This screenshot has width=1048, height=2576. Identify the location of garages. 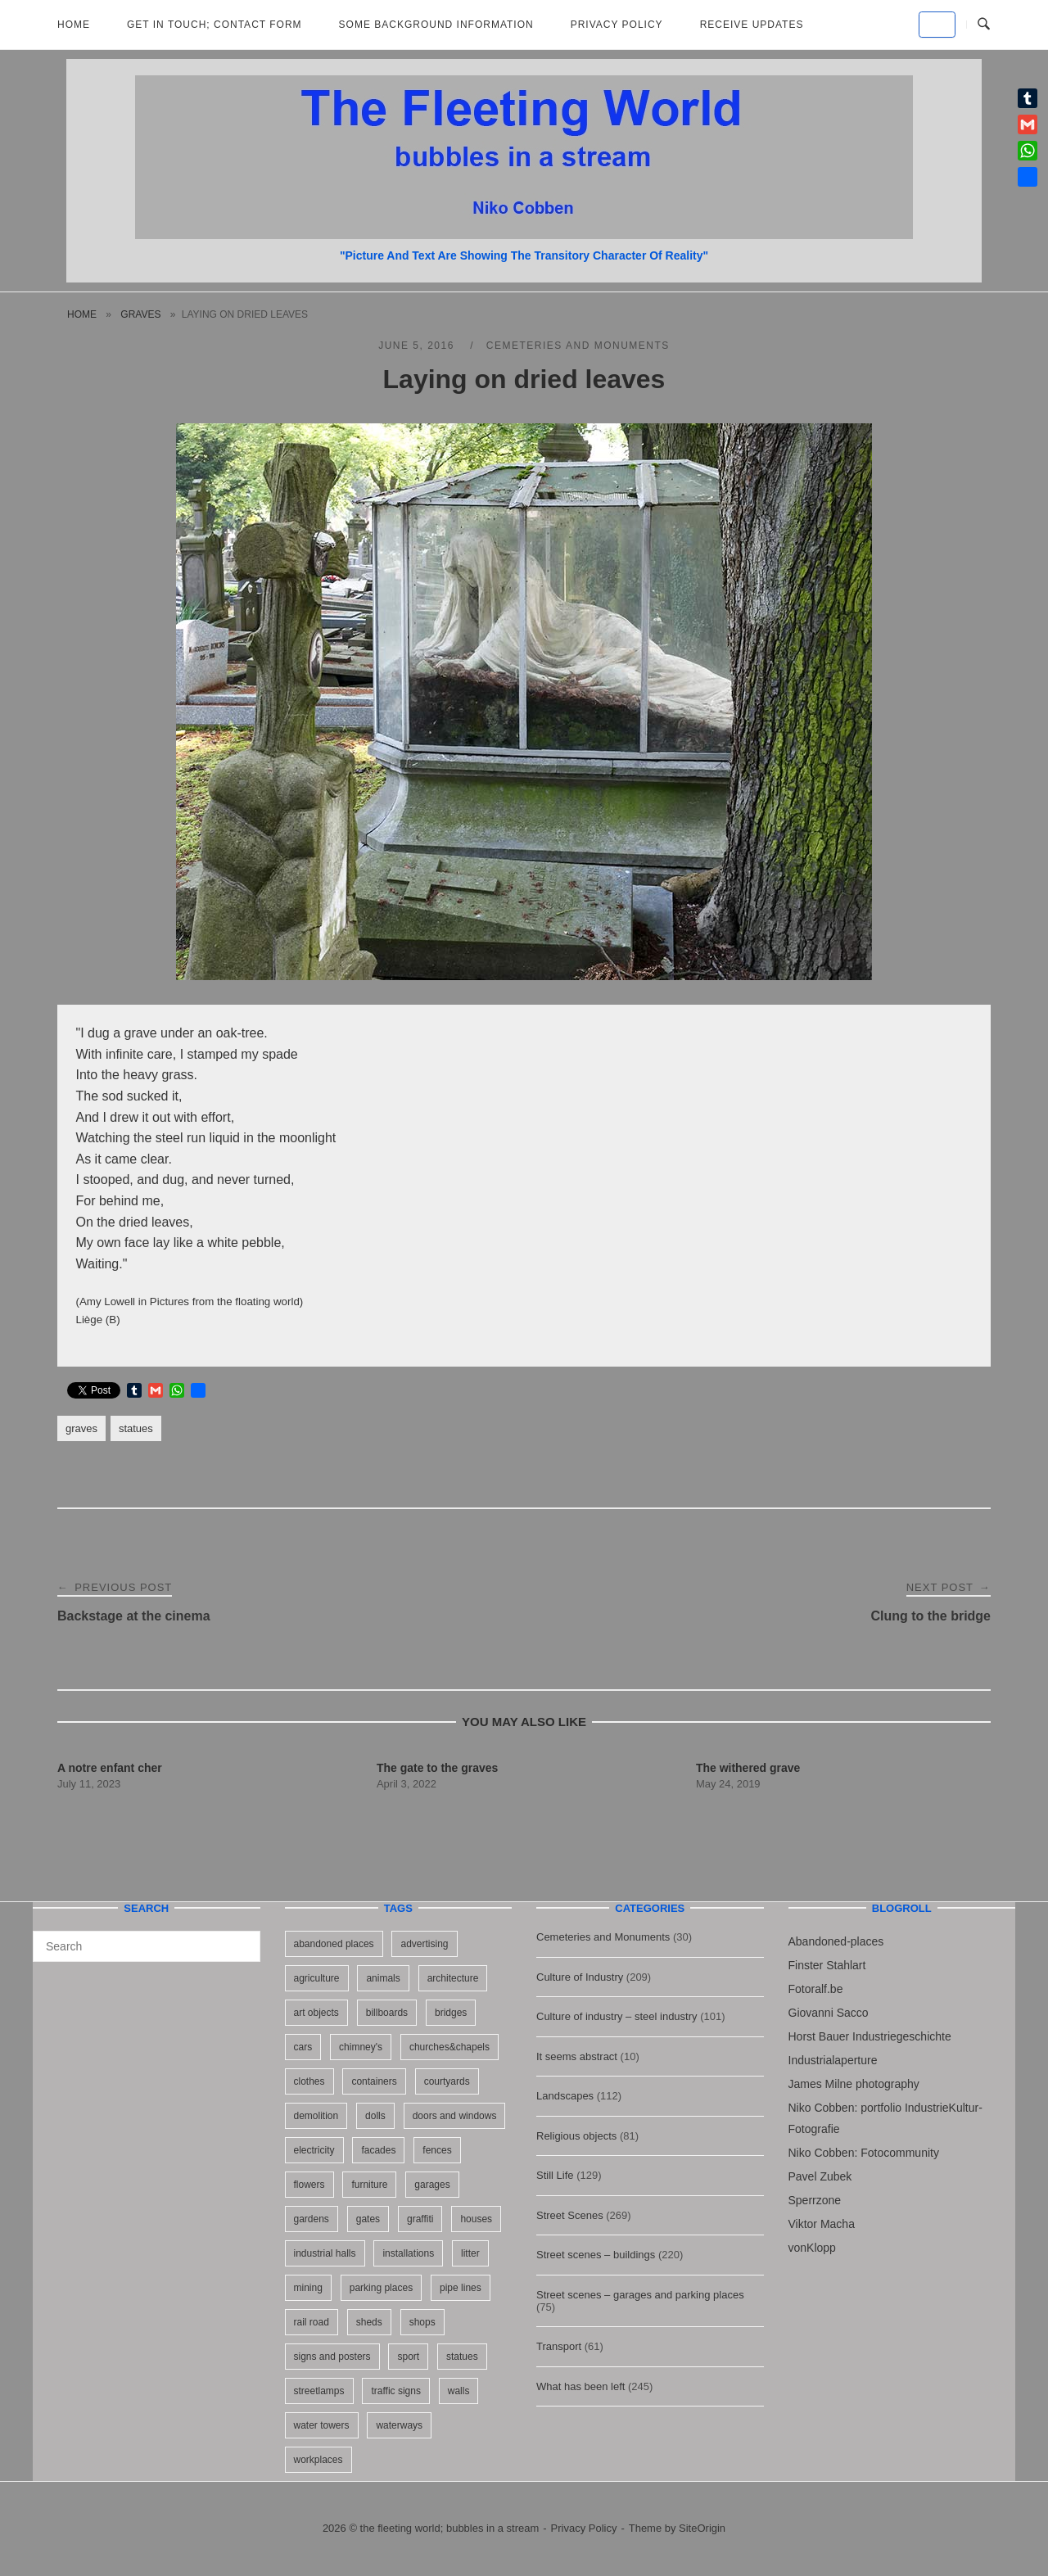
(431, 2184).